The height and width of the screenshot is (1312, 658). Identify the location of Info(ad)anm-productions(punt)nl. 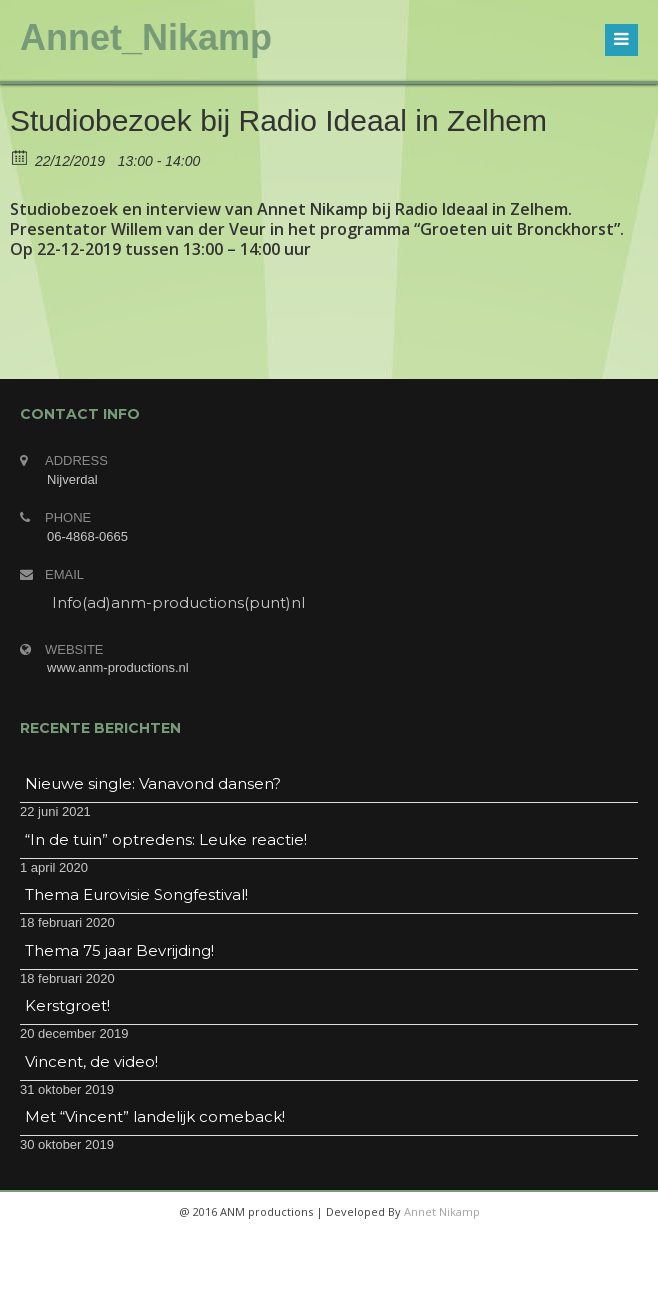
(178, 602).